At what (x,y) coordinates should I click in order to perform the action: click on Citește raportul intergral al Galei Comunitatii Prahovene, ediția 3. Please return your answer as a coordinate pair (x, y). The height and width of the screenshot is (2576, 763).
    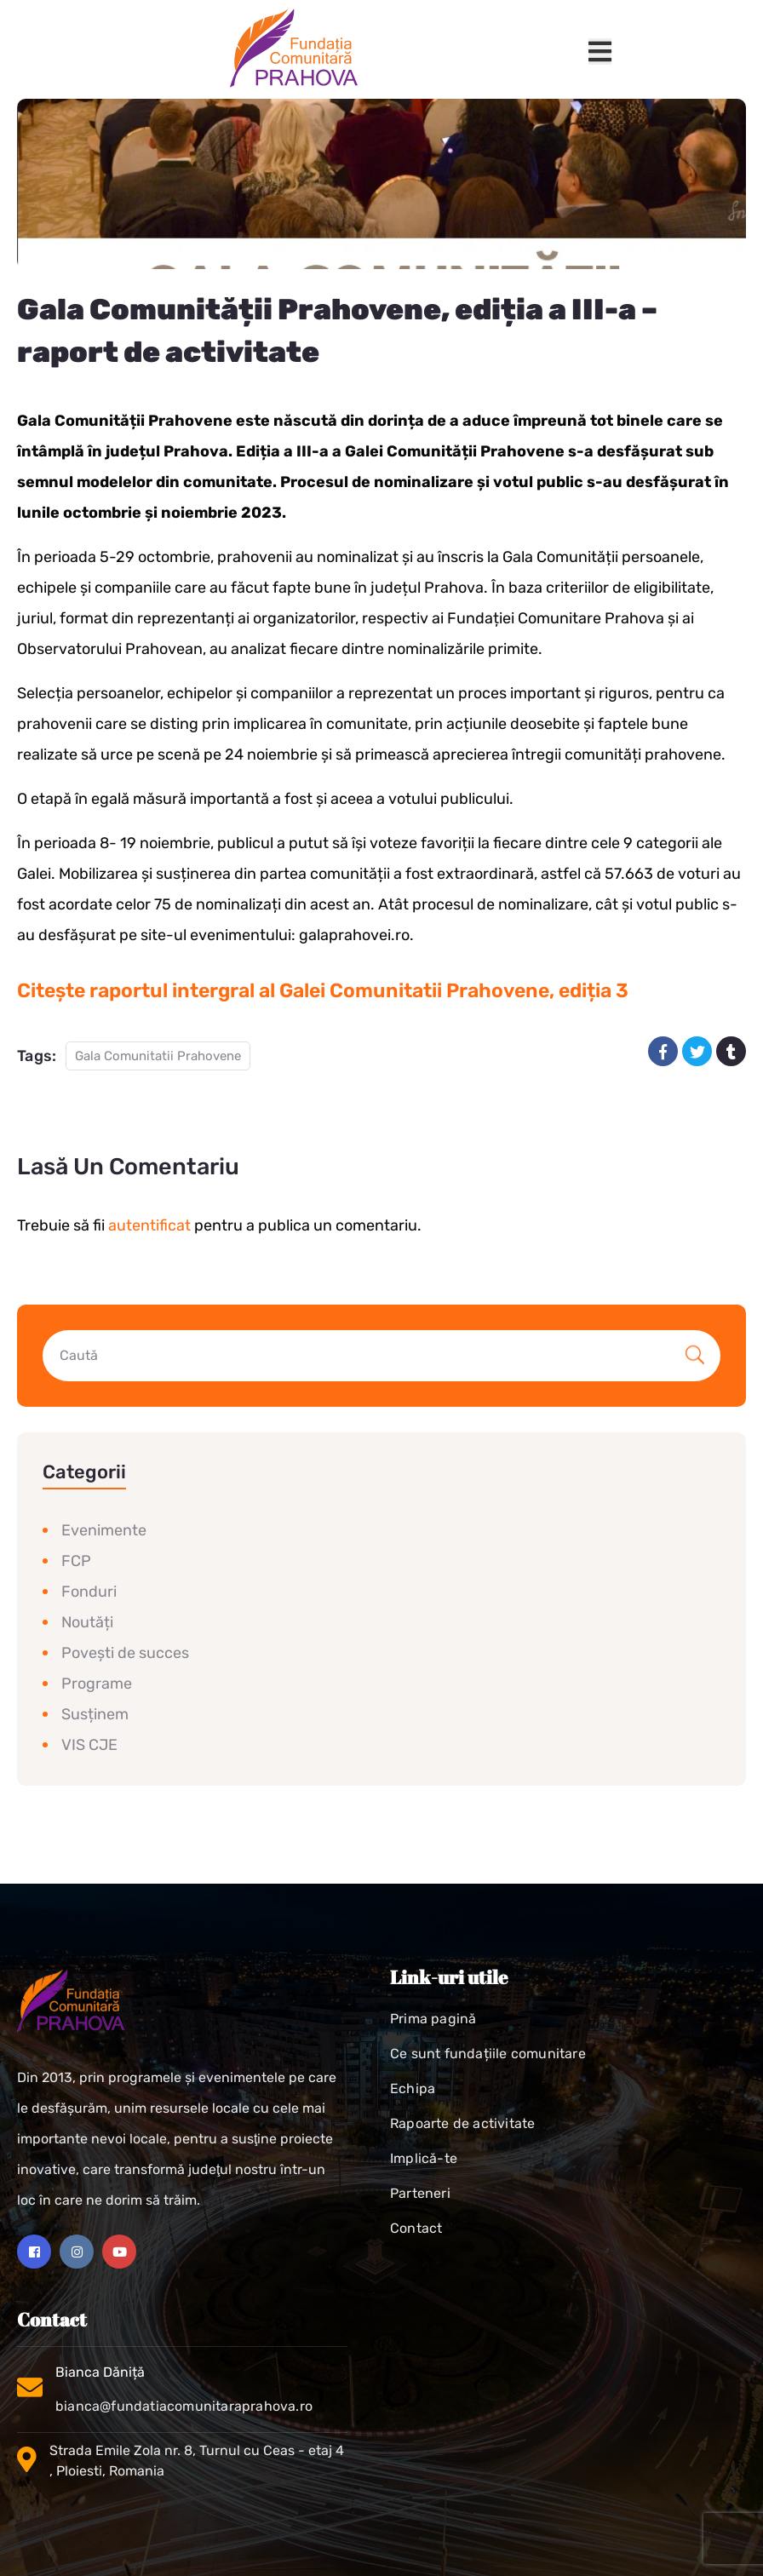
    Looking at the image, I should click on (322, 990).